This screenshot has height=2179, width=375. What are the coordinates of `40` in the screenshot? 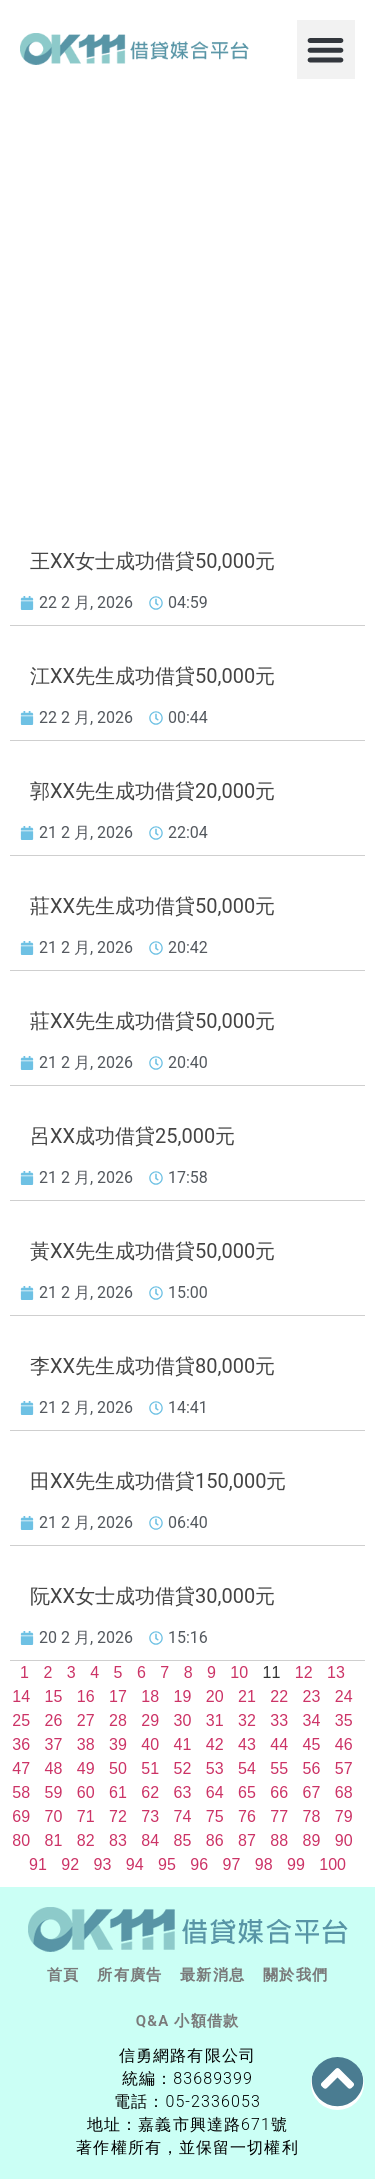 It's located at (150, 1744).